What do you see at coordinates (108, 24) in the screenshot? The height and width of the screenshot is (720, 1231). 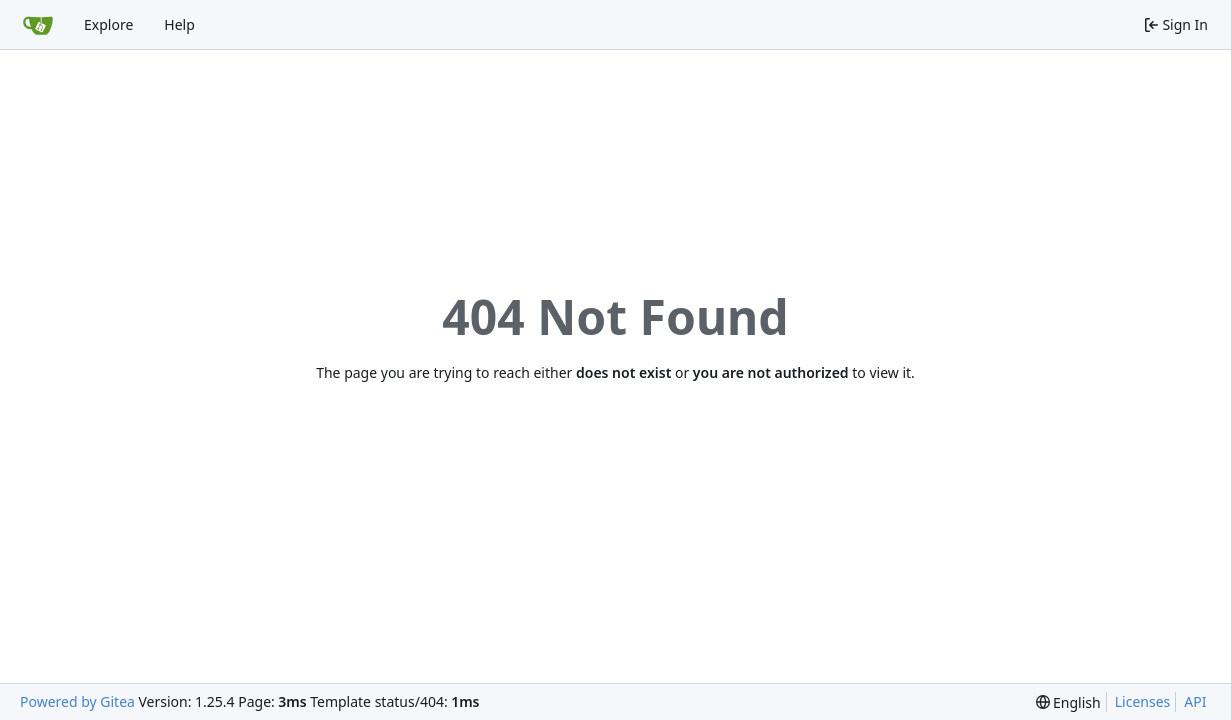 I see `Explore` at bounding box center [108, 24].